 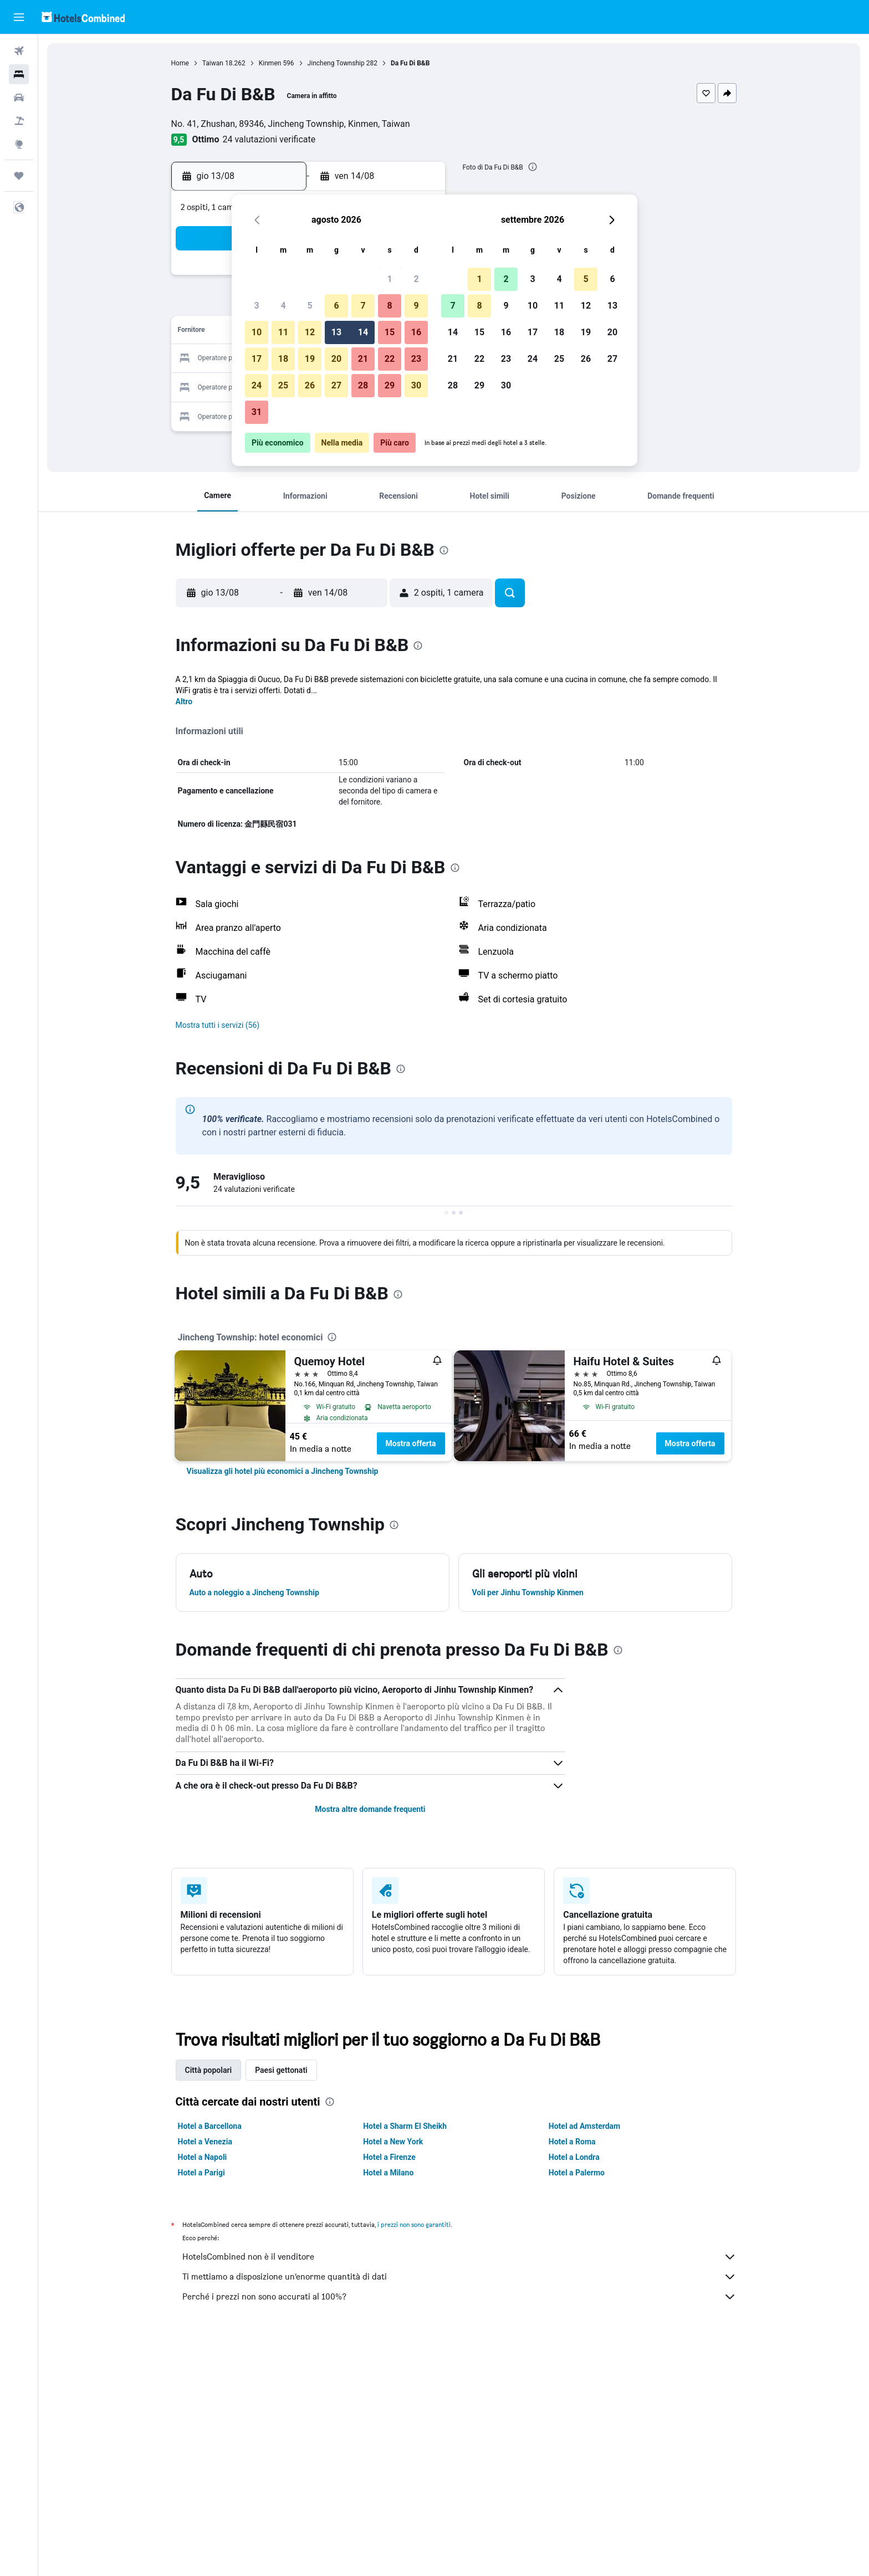 What do you see at coordinates (309, 305) in the screenshot?
I see `5 [button]` at bounding box center [309, 305].